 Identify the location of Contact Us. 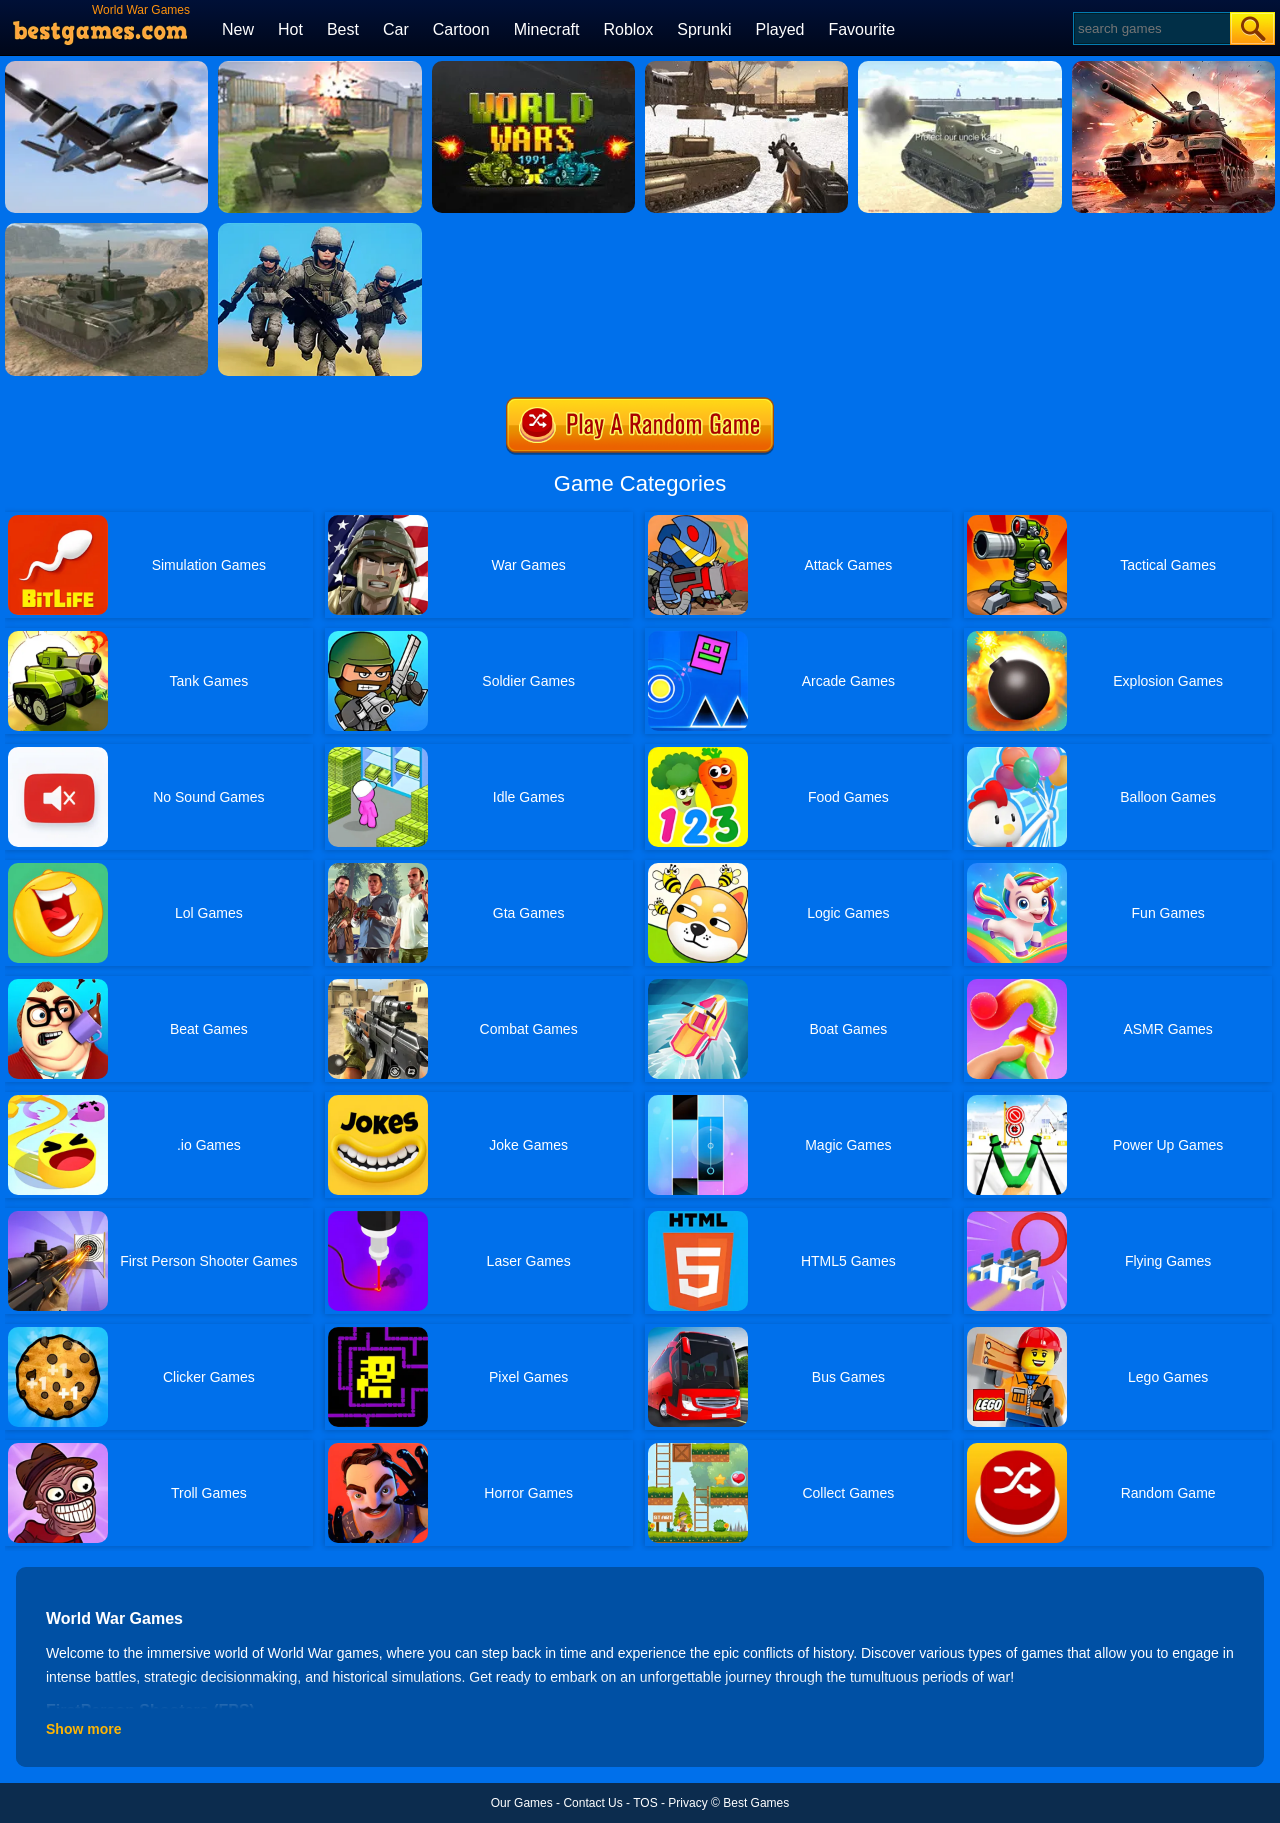
(592, 1803).